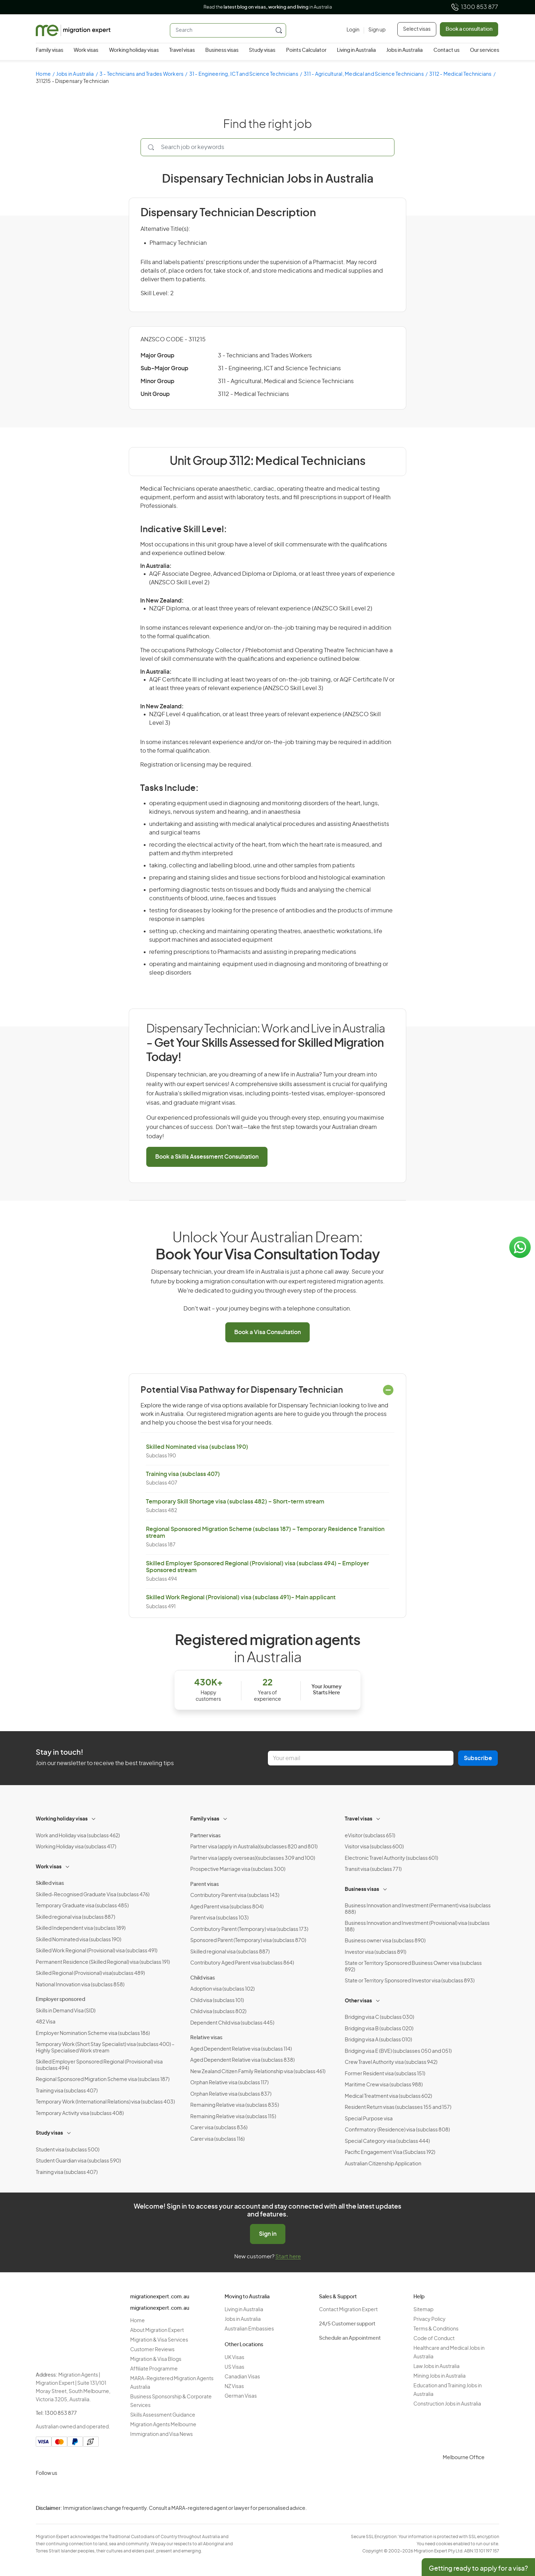 The image size is (535, 2576). What do you see at coordinates (391, 1858) in the screenshot?
I see `Electronic Travel Authority (subclass 601)` at bounding box center [391, 1858].